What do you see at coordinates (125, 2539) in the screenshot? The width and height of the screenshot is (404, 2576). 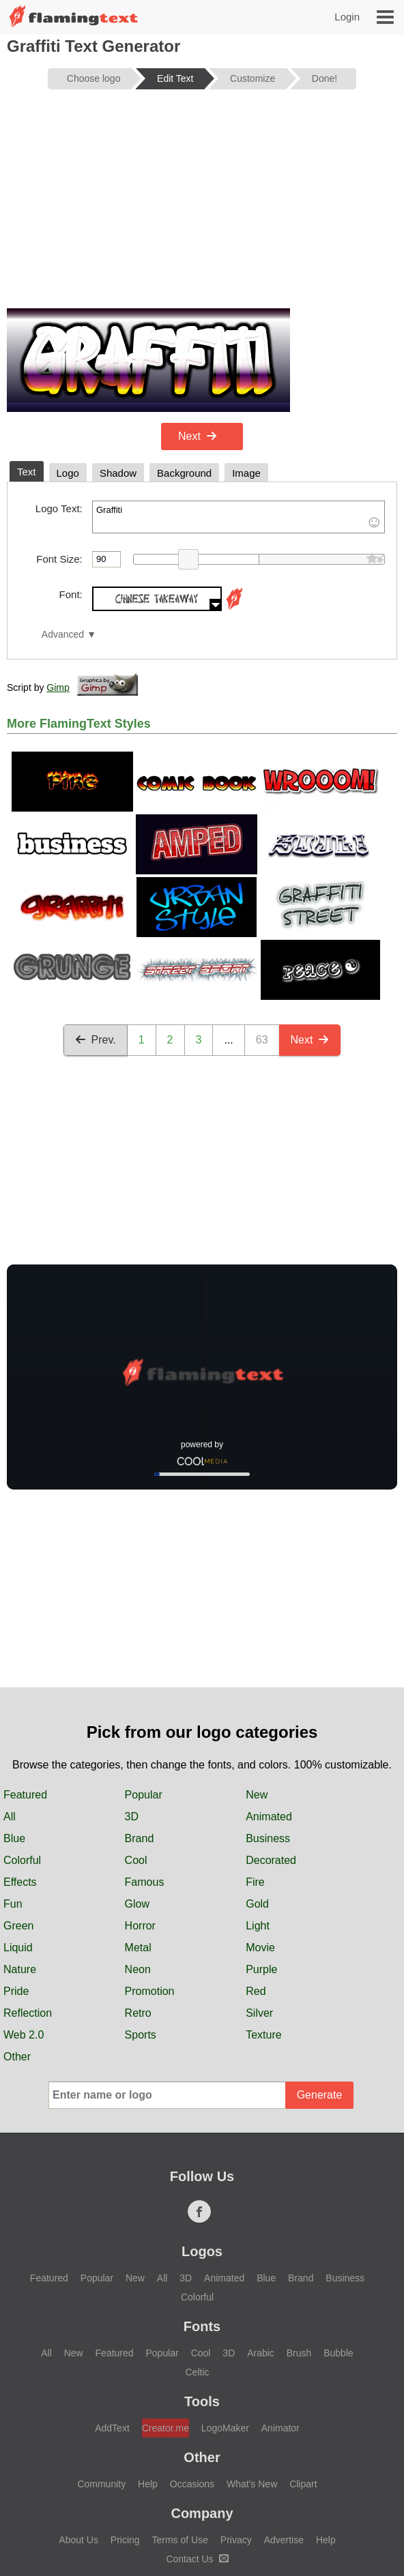 I see `Pricing` at bounding box center [125, 2539].